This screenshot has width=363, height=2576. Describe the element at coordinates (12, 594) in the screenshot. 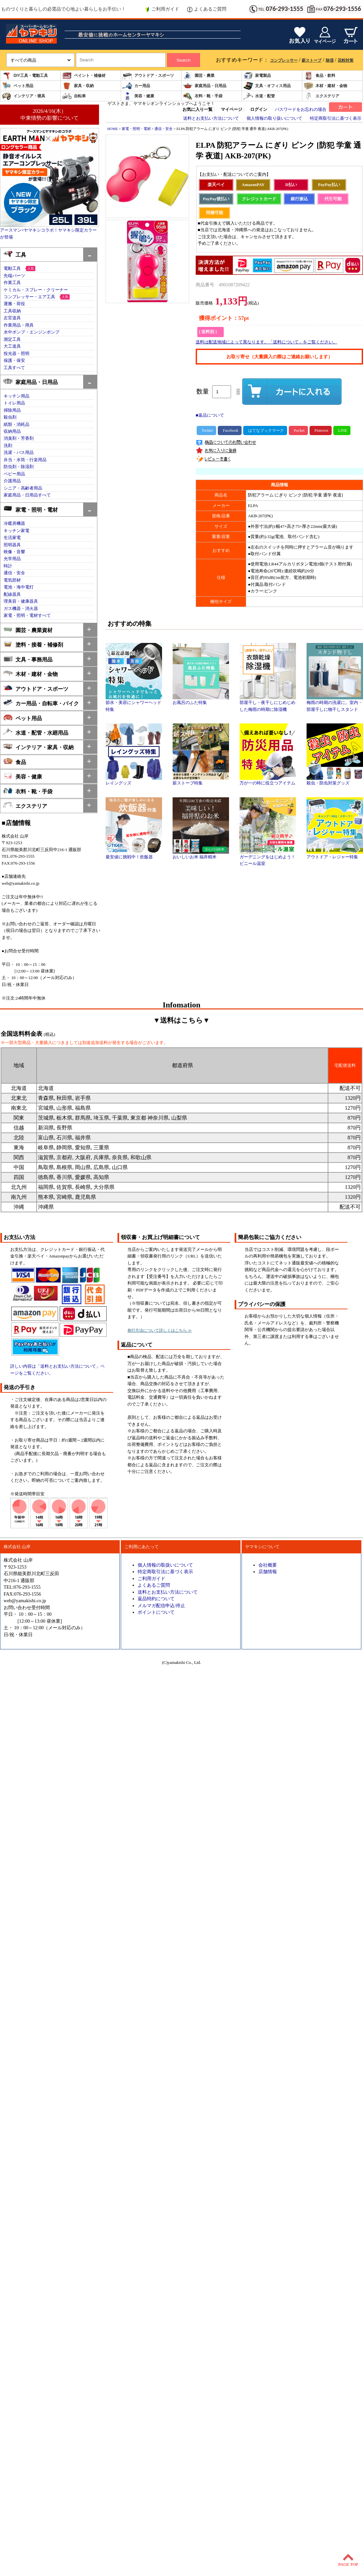

I see `配線器具` at that location.